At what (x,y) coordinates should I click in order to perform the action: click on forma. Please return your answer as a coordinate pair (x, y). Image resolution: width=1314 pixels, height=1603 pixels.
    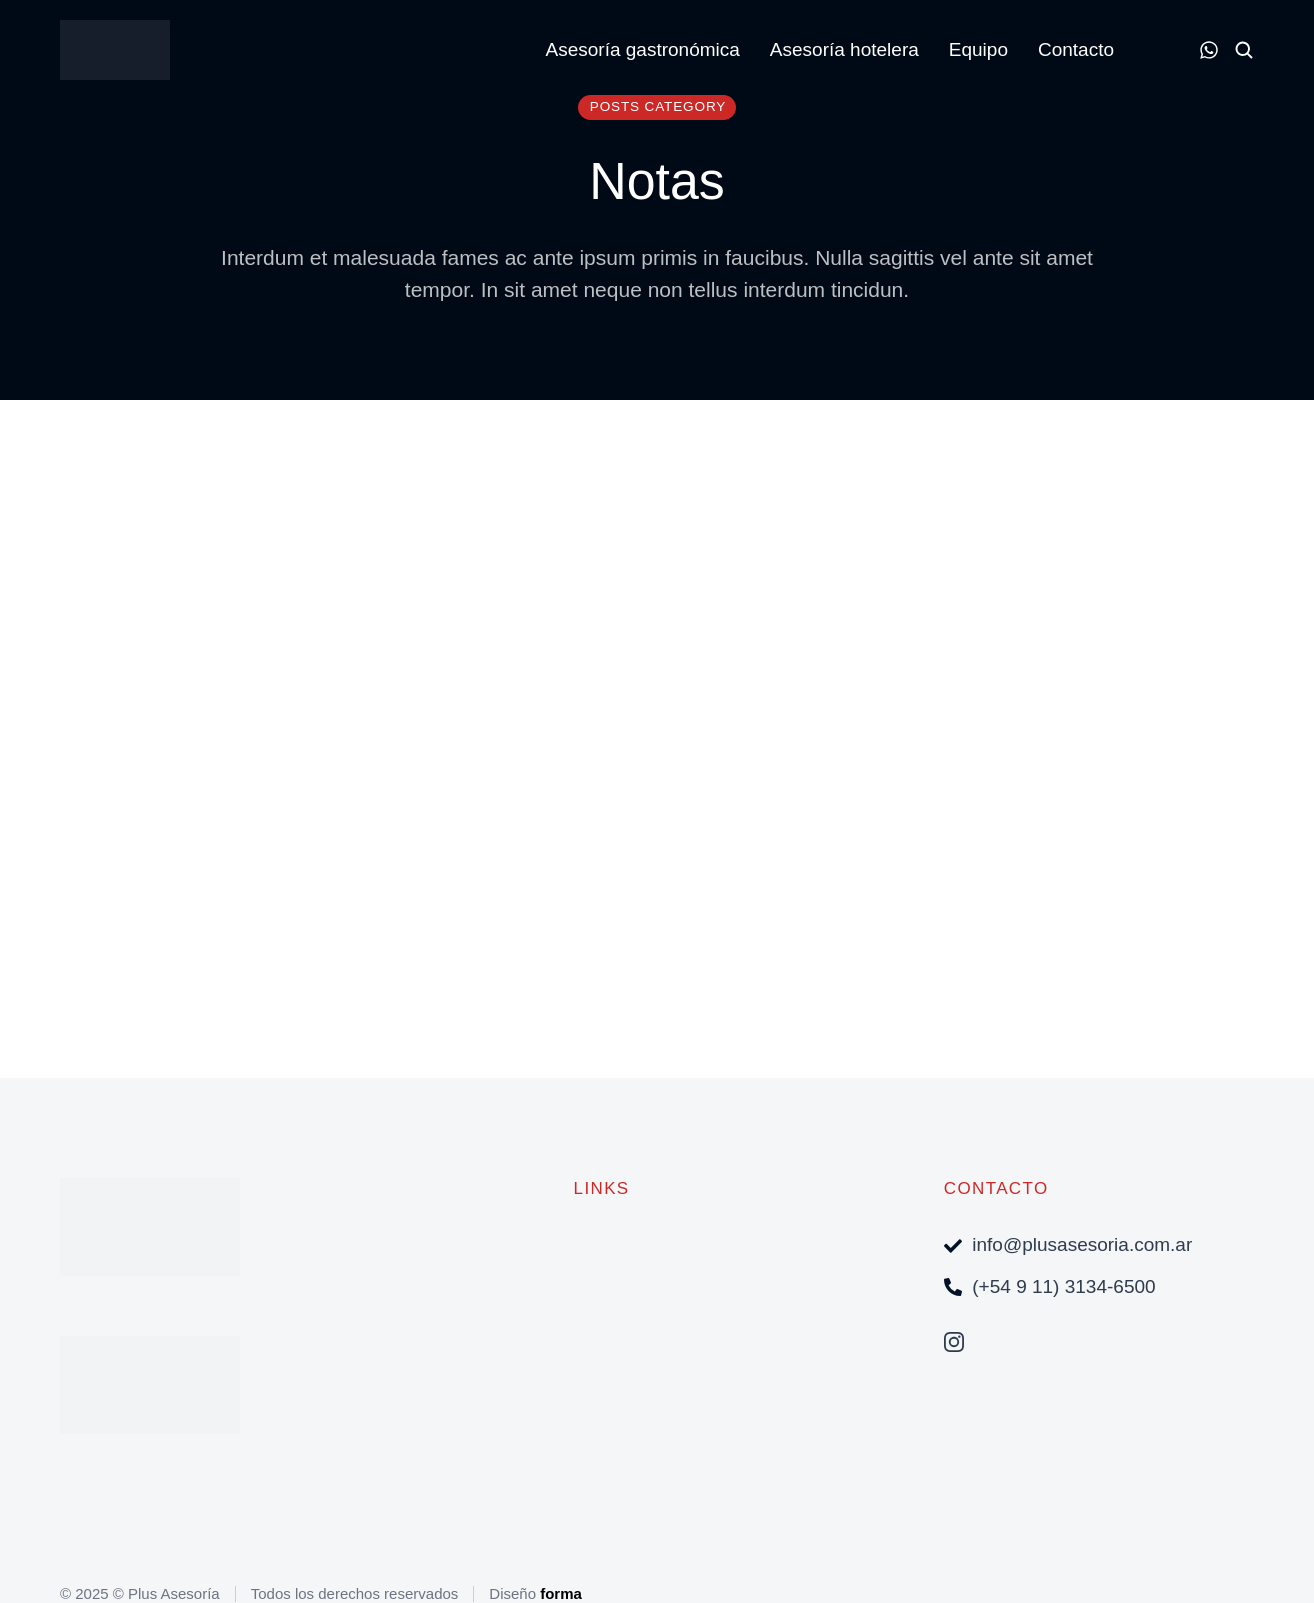
    Looking at the image, I should click on (561, 1593).